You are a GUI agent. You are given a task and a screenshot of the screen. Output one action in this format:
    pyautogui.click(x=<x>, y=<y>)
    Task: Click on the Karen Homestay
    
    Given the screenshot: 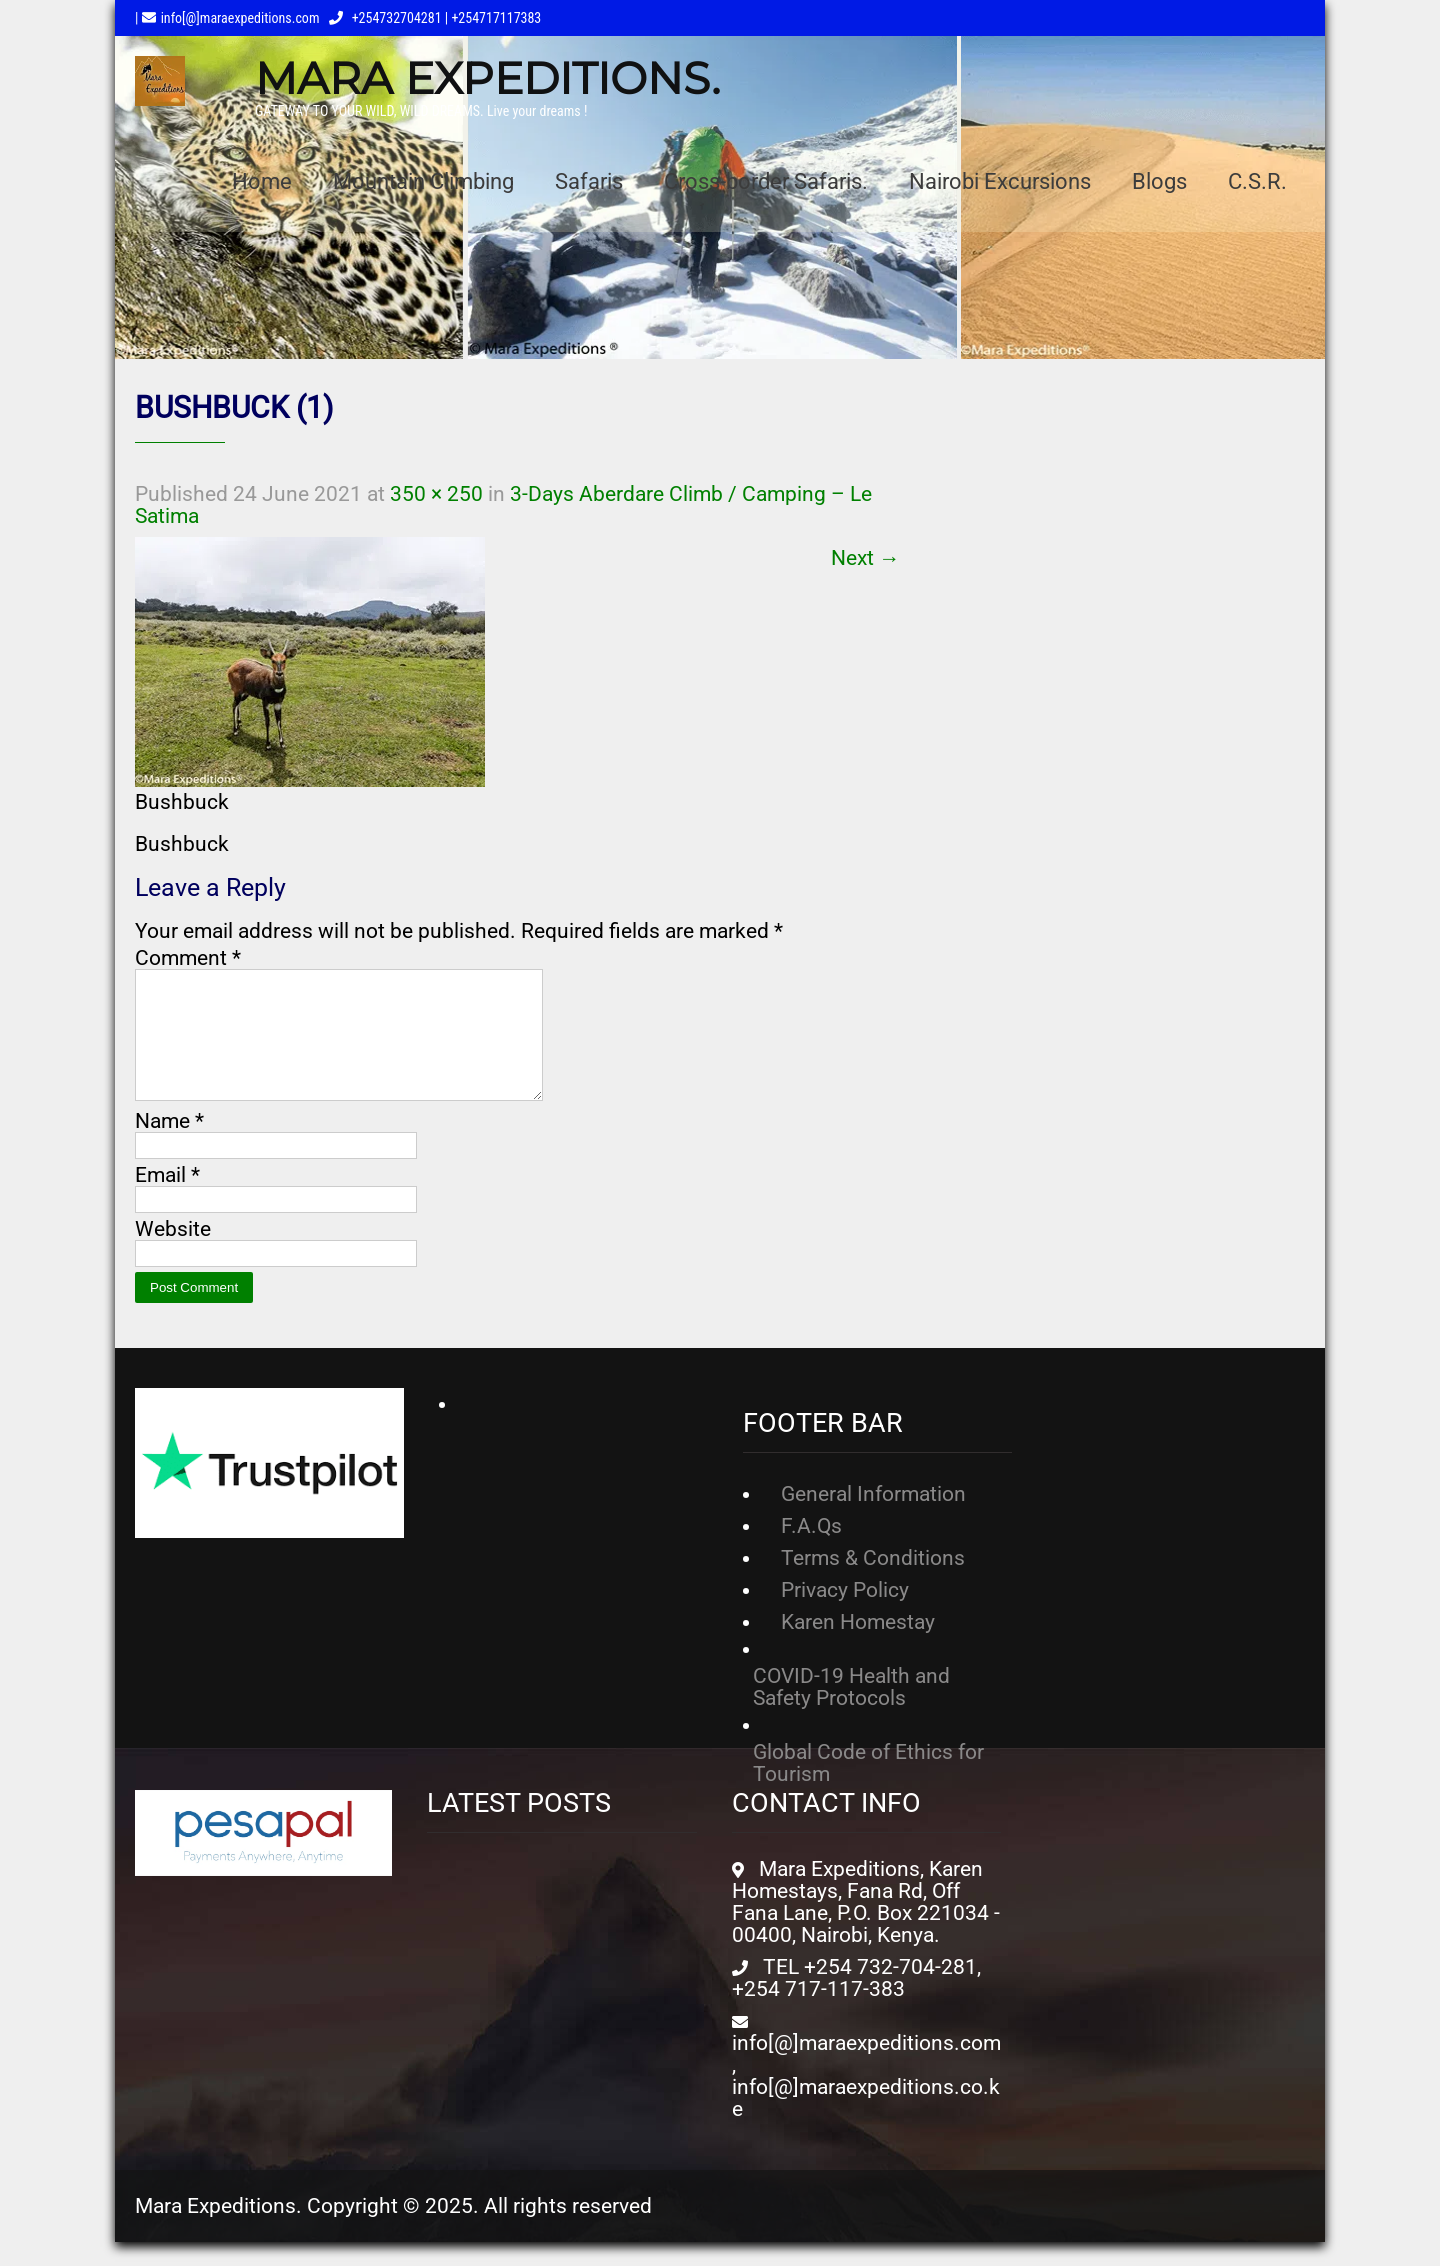 What is the action you would take?
    pyautogui.click(x=858, y=1646)
    